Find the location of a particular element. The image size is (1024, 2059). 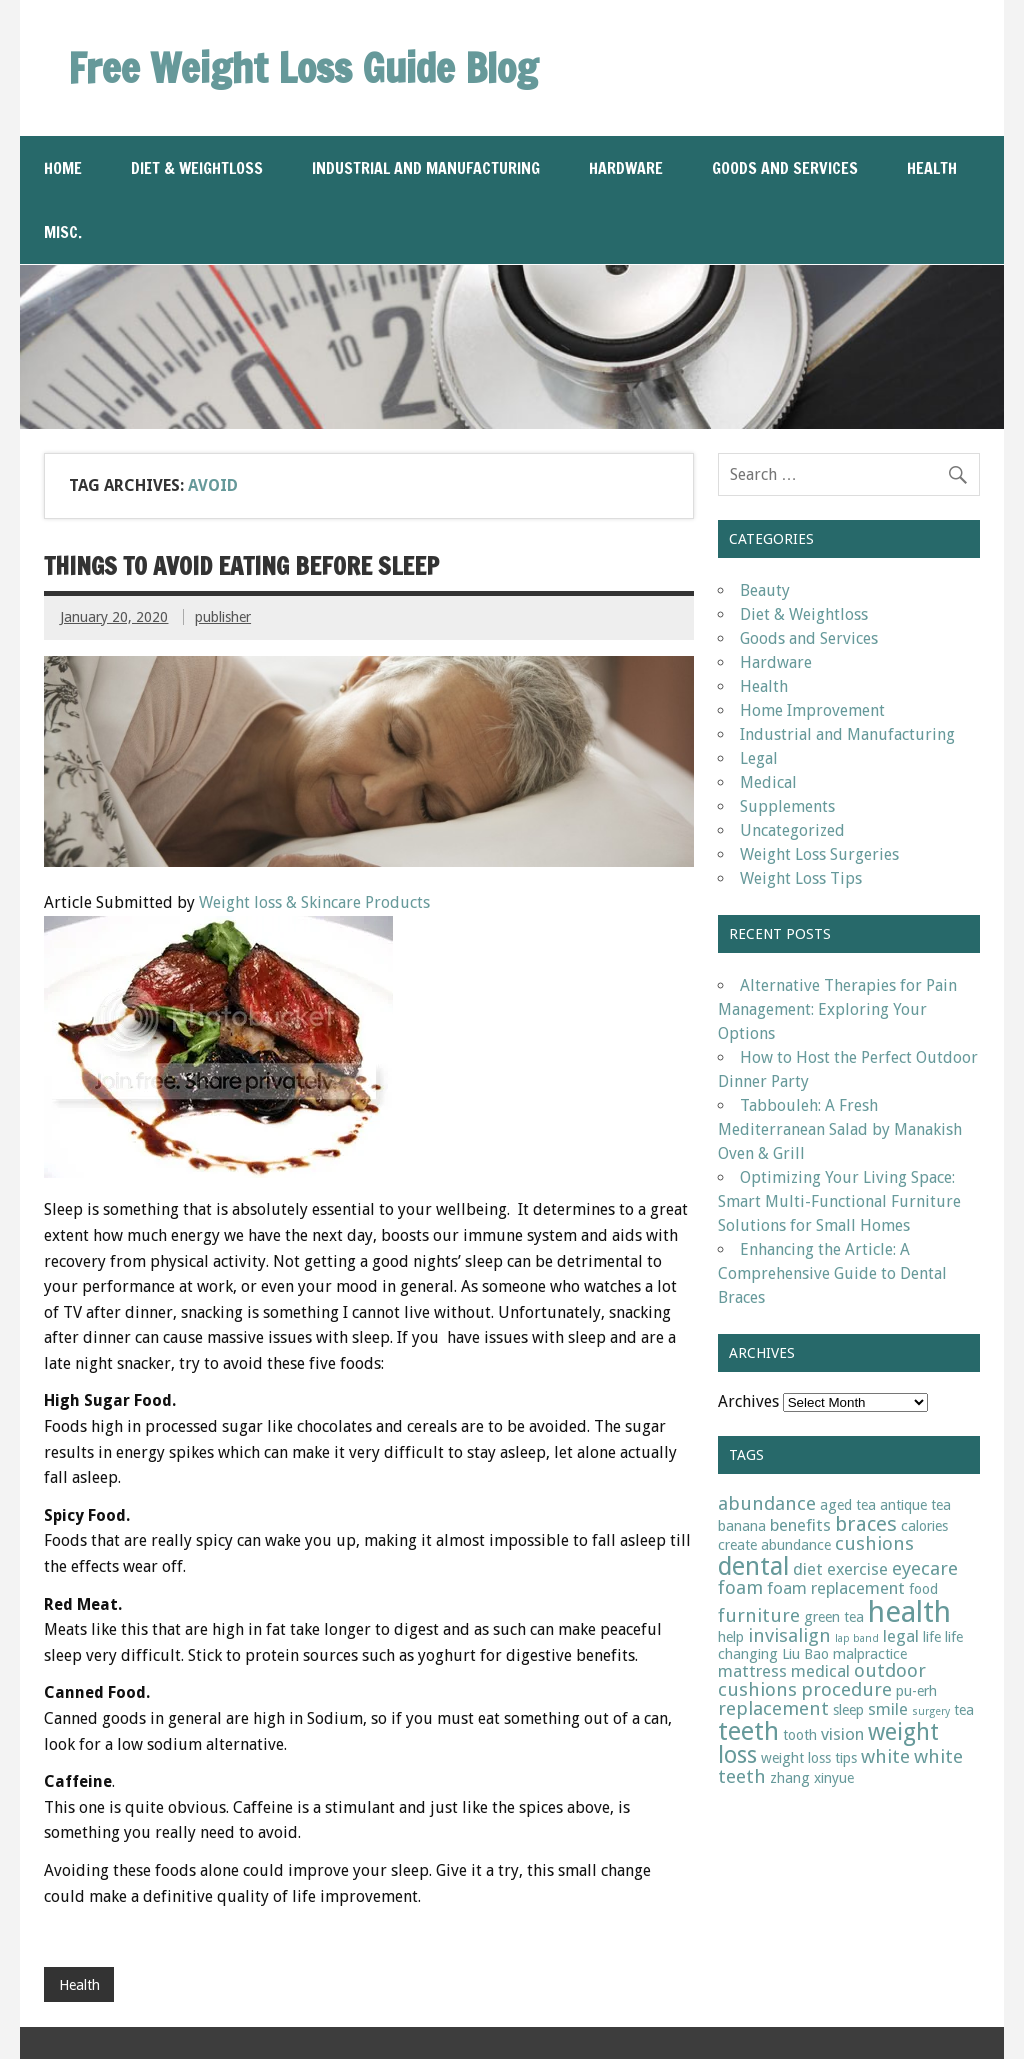

Beauty is located at coordinates (765, 590).